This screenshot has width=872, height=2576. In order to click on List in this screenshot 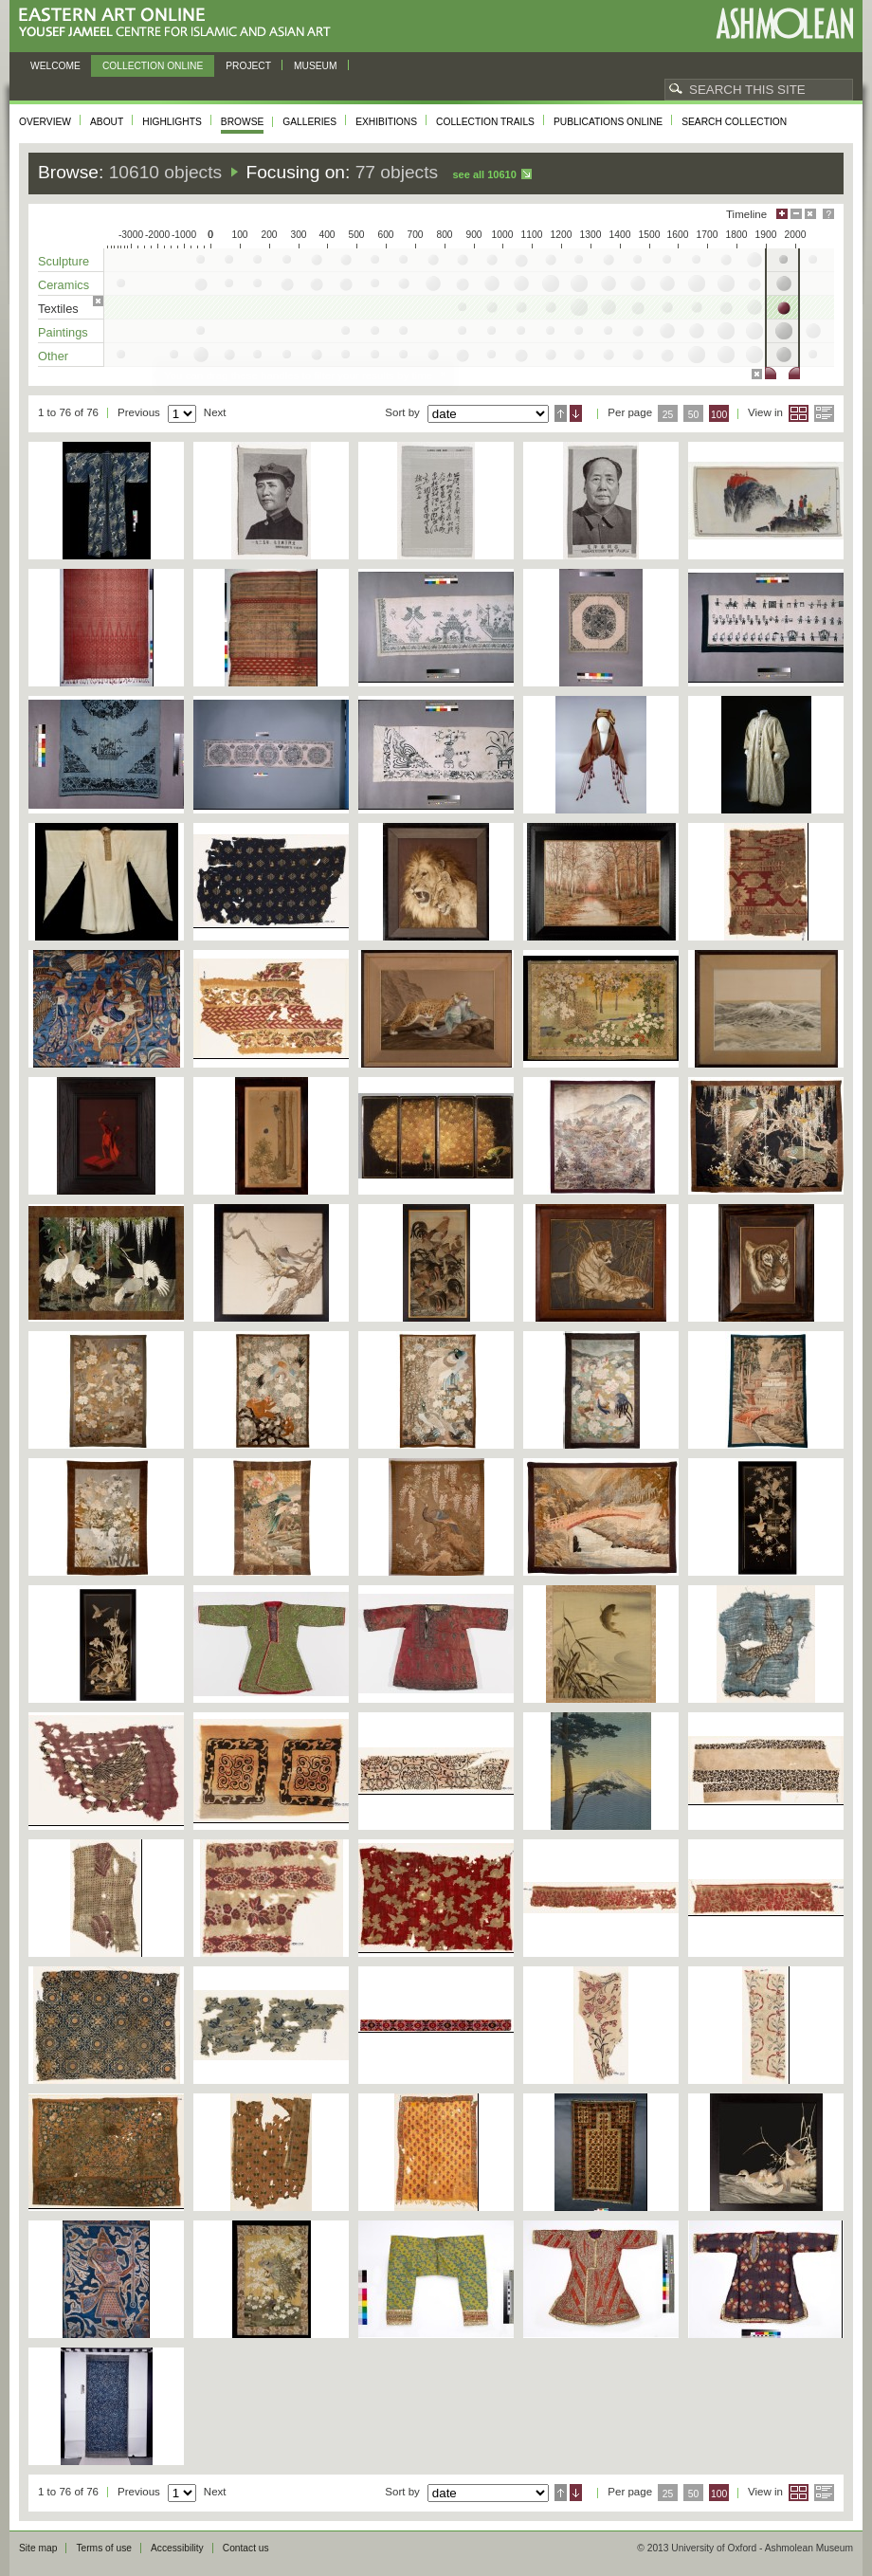, I will do `click(824, 413)`.